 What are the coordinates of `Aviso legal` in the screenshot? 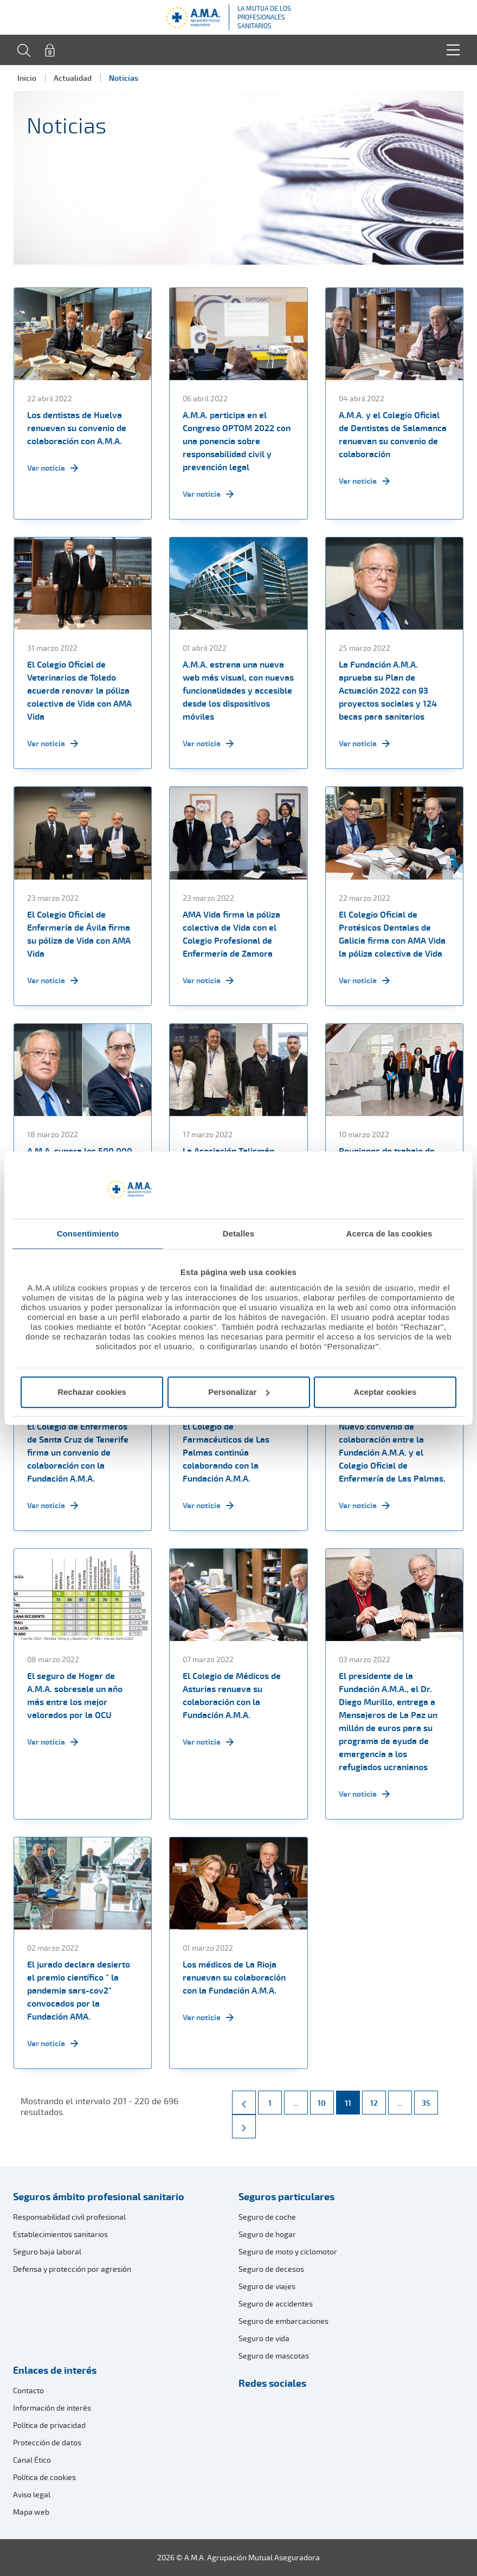 It's located at (31, 2494).